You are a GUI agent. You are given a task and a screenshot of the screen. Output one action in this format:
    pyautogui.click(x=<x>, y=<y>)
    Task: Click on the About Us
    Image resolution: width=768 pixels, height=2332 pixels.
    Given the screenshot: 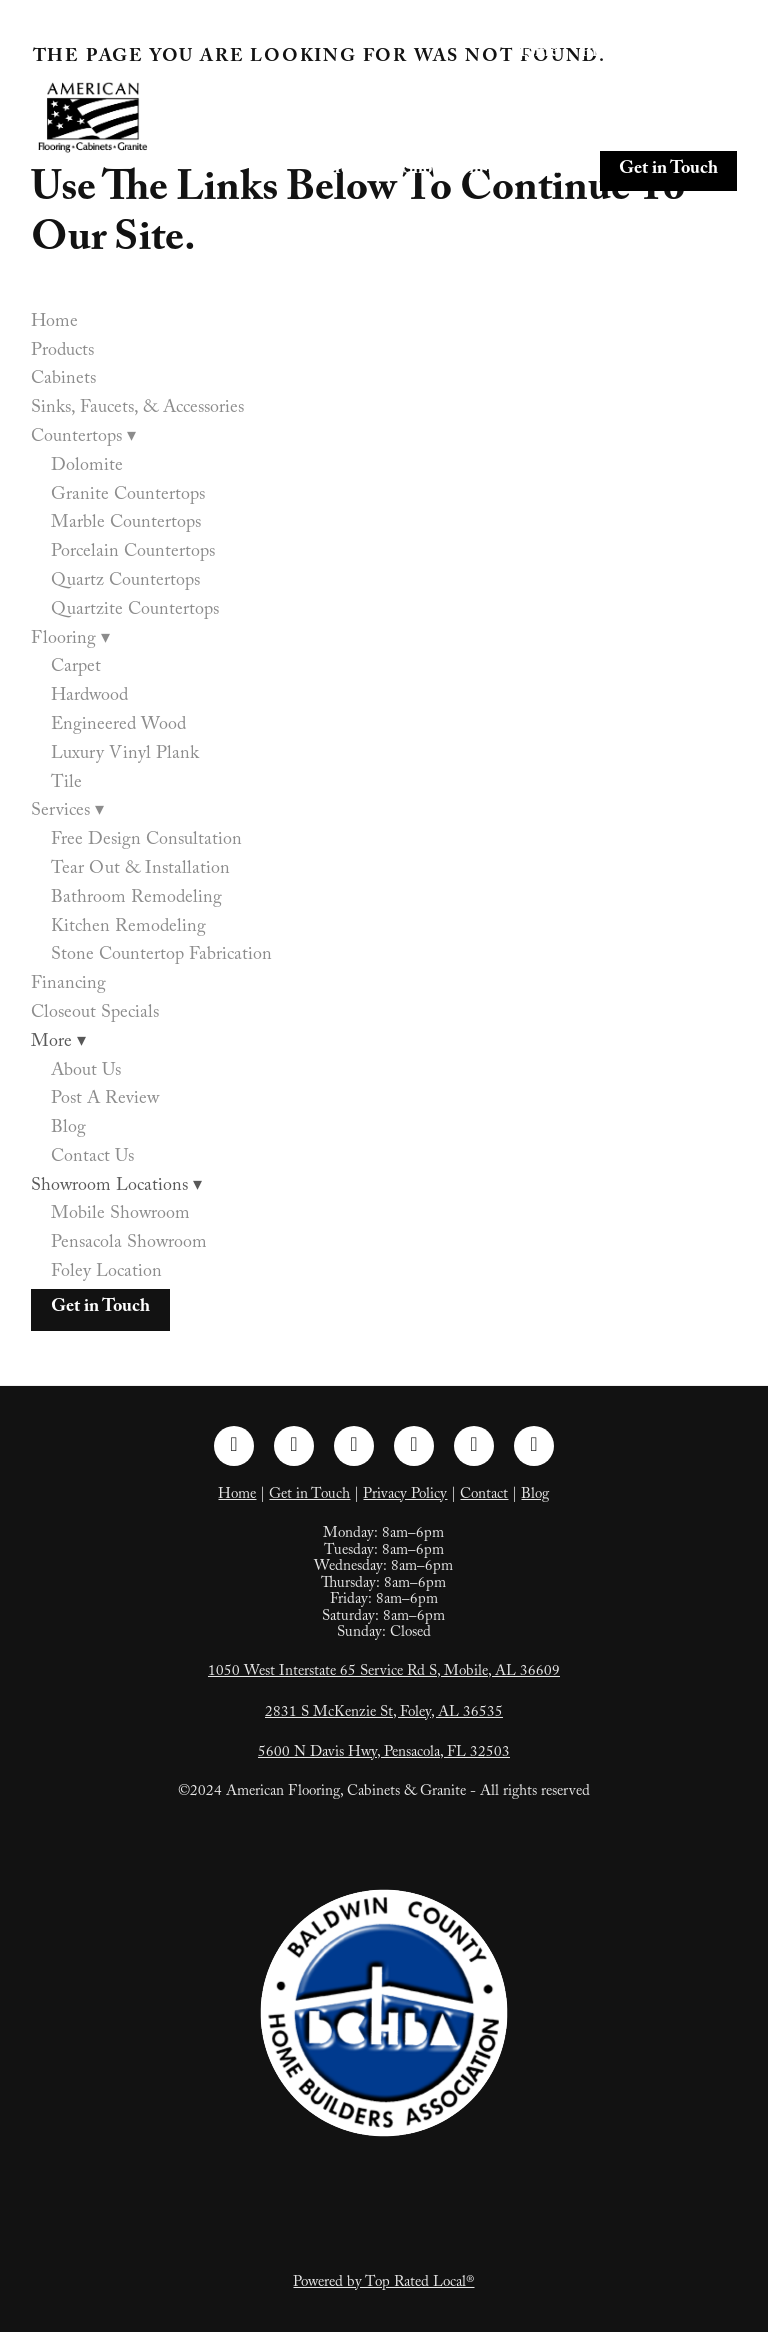 What is the action you would take?
    pyautogui.click(x=86, y=1072)
    